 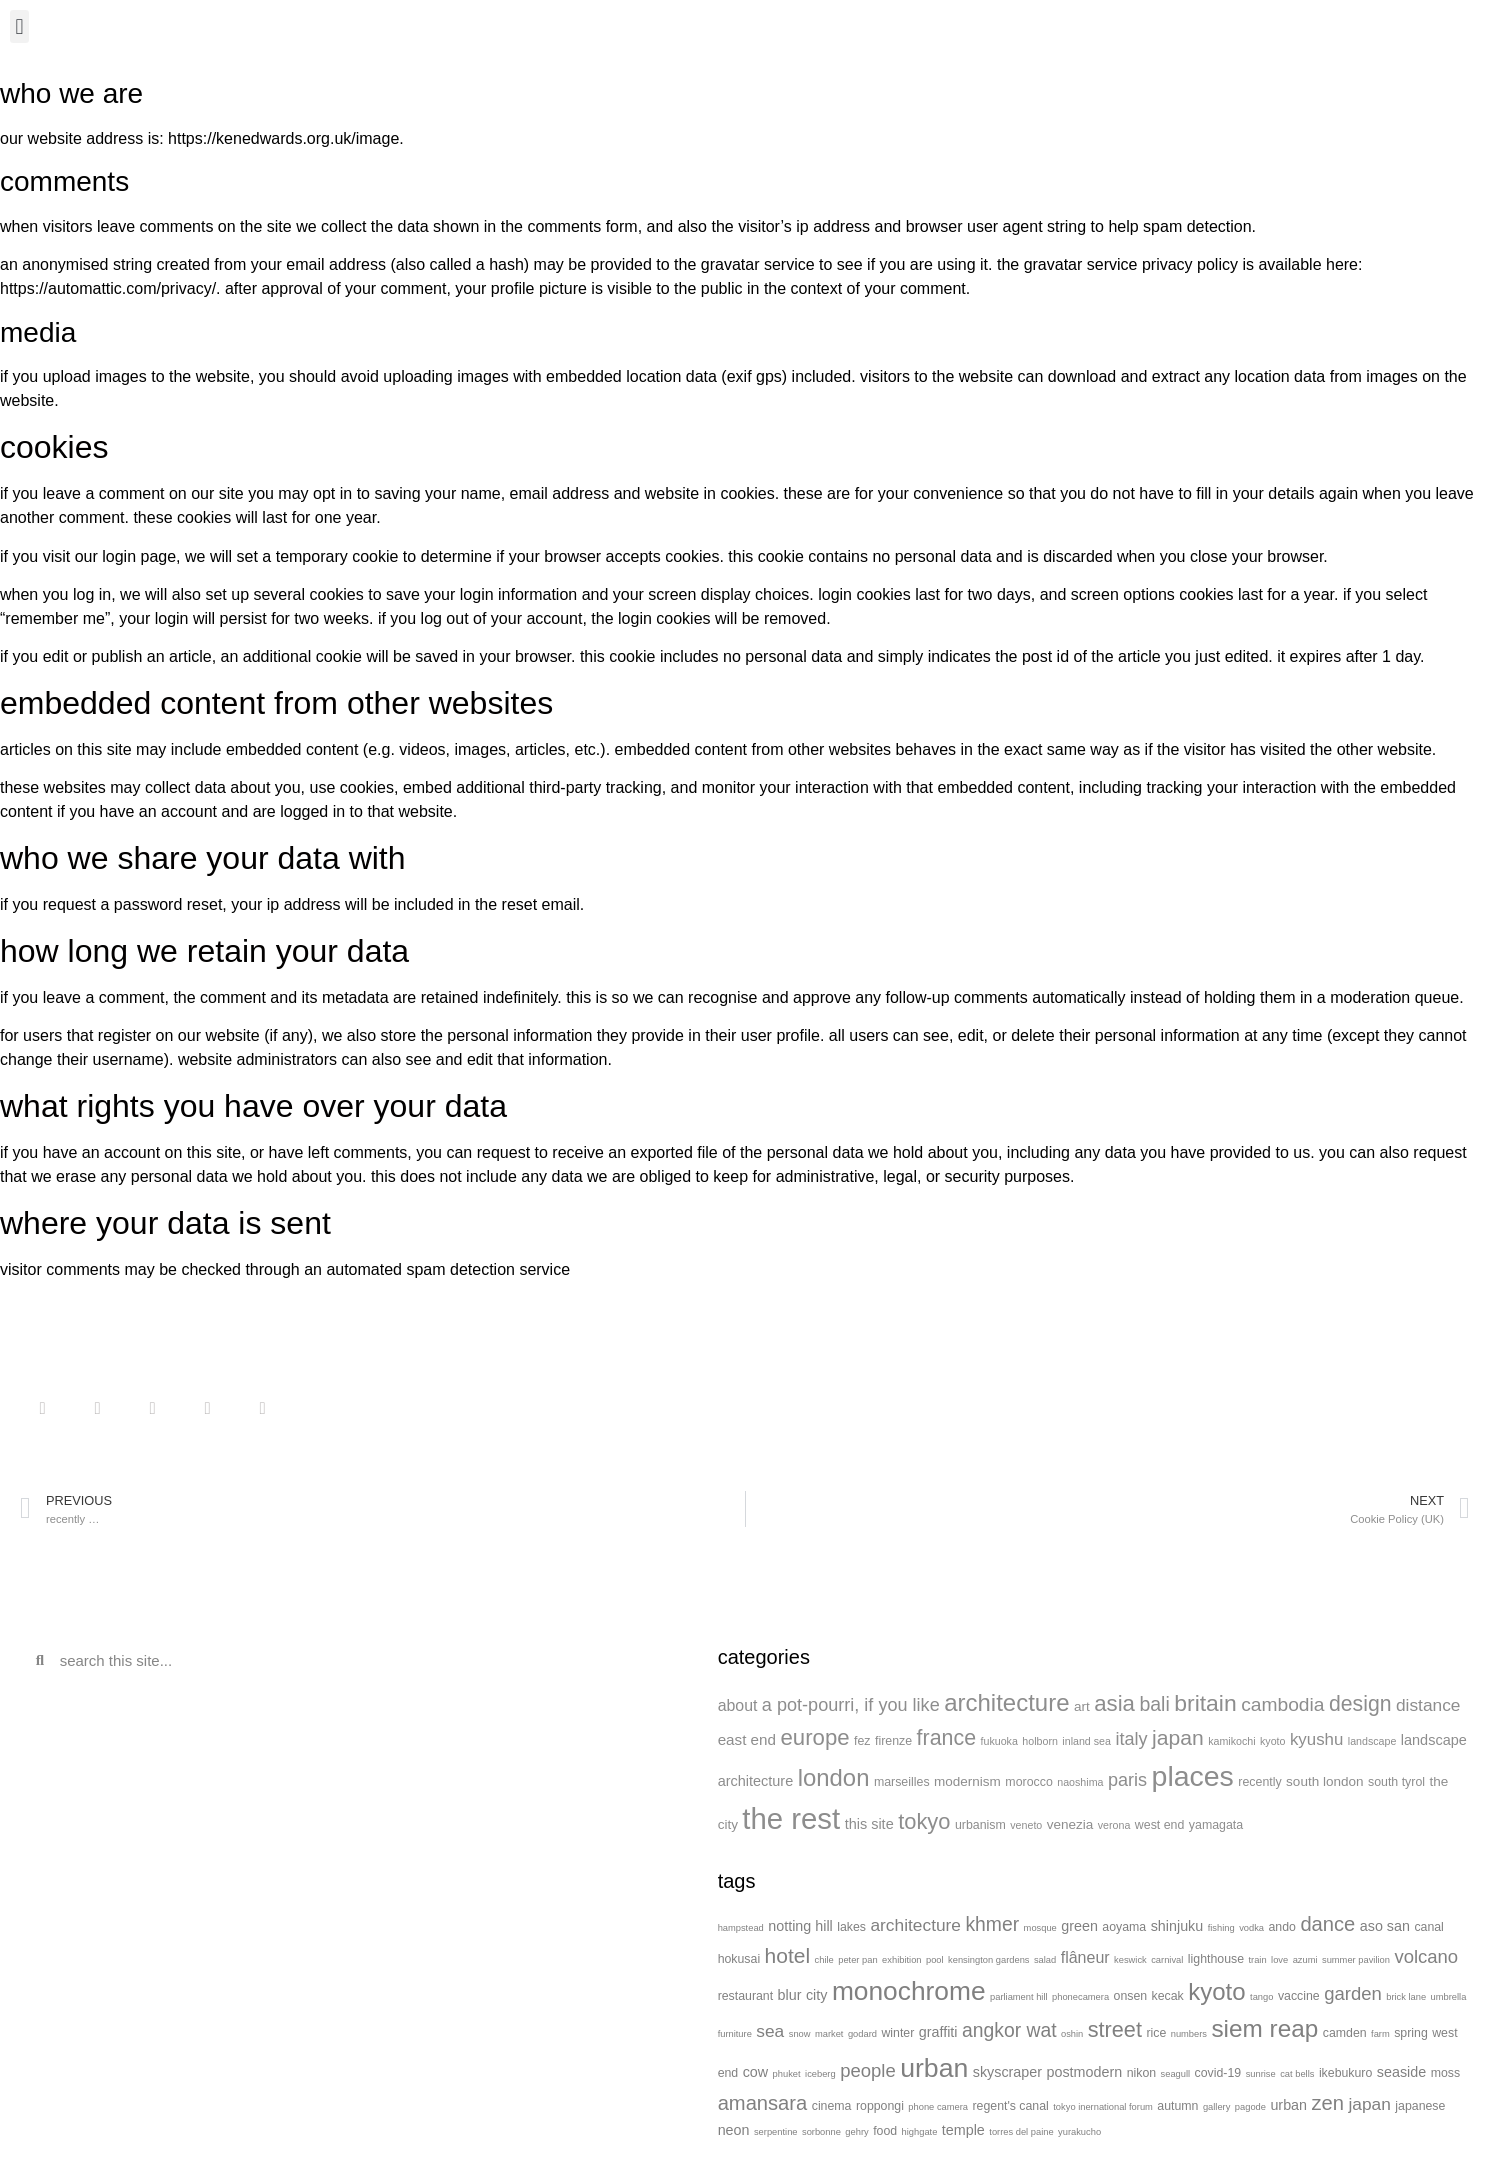 What do you see at coordinates (1445, 2073) in the screenshot?
I see `moss [moss (2 items)]` at bounding box center [1445, 2073].